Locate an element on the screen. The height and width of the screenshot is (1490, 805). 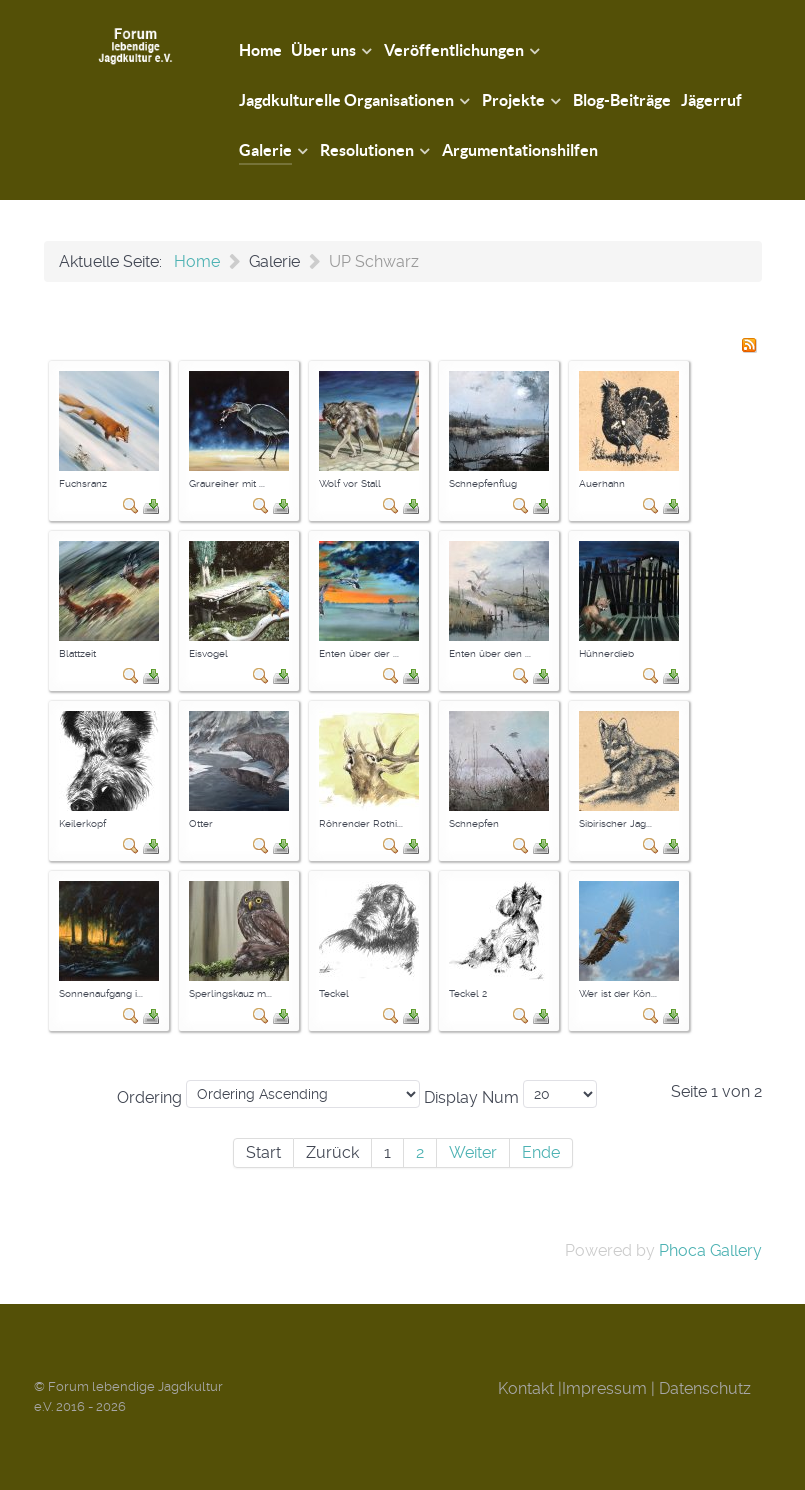
Datenschutz is located at coordinates (705, 1388).